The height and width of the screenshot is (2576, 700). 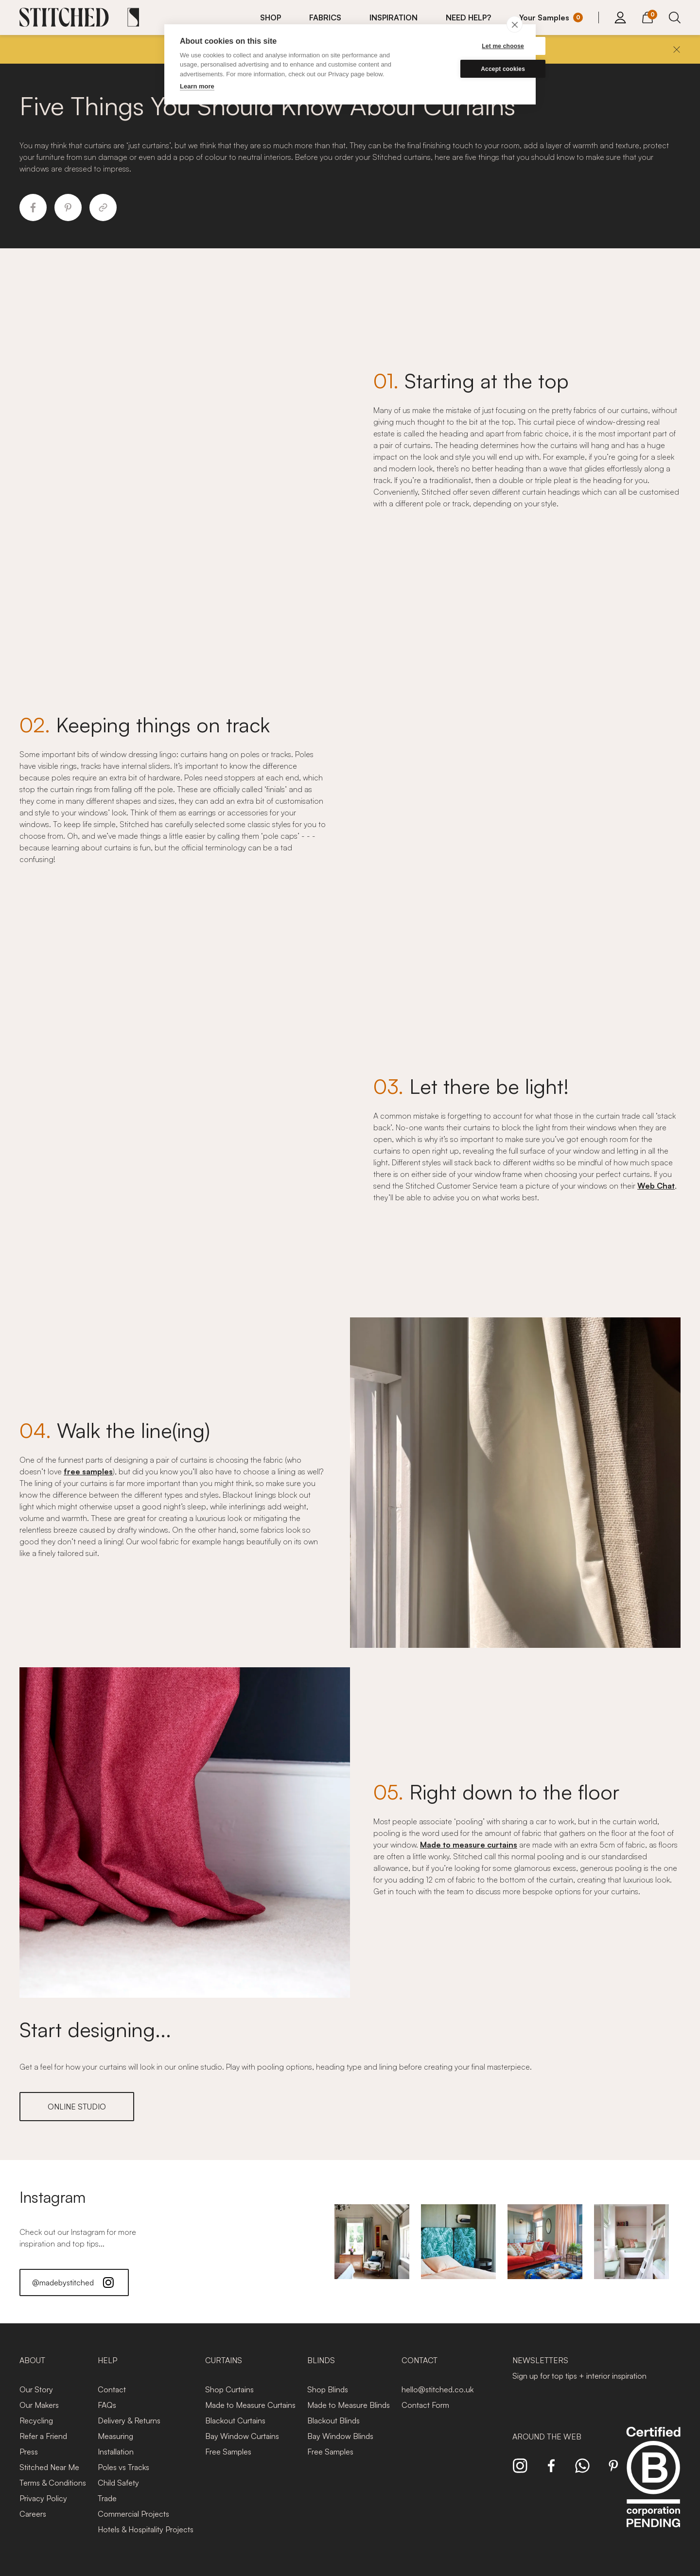 What do you see at coordinates (425, 2405) in the screenshot?
I see `Contact Form` at bounding box center [425, 2405].